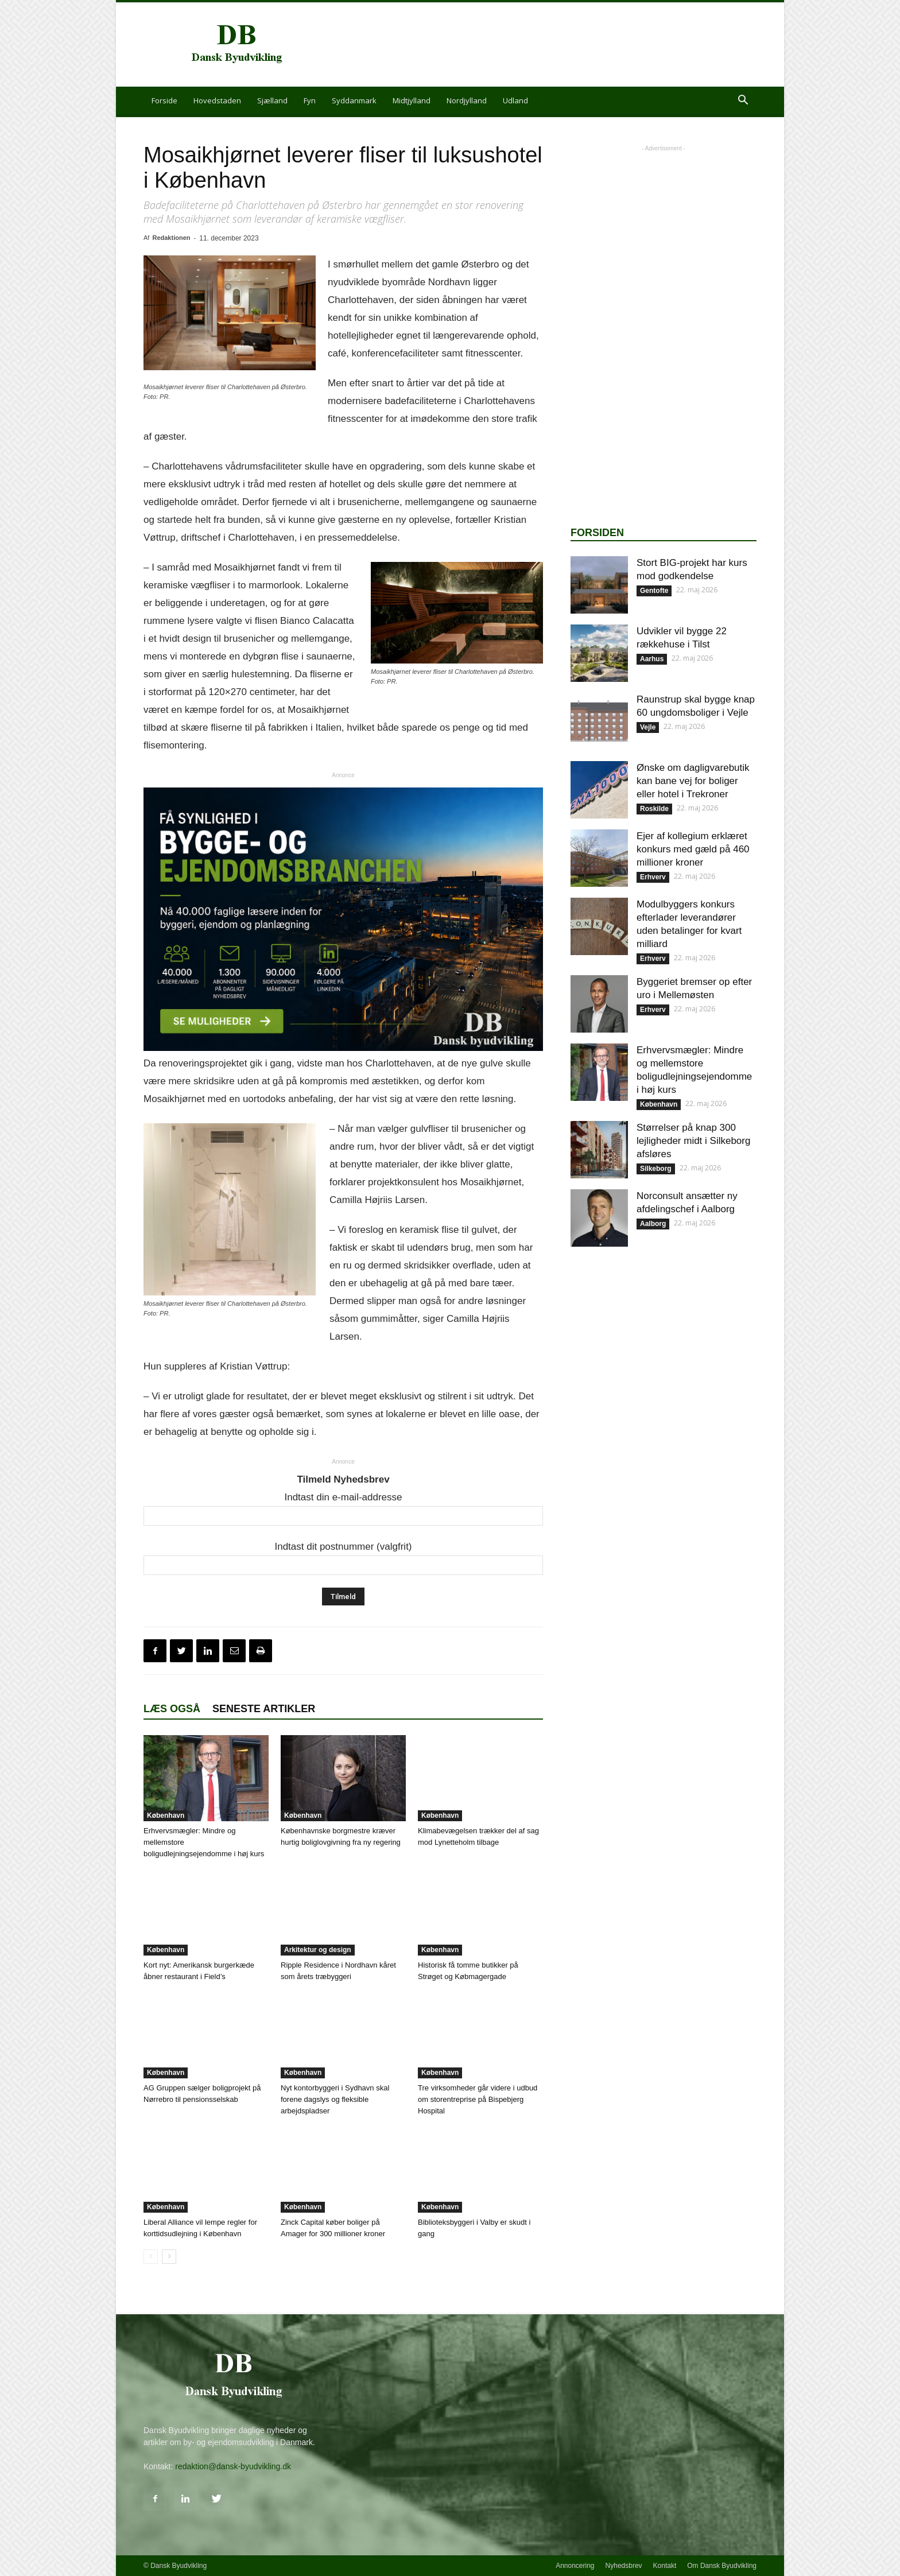  What do you see at coordinates (693, 781) in the screenshot?
I see `Ønske om dagligvarebutik kan bane vej for boliger eller hotel i Trekroner` at bounding box center [693, 781].